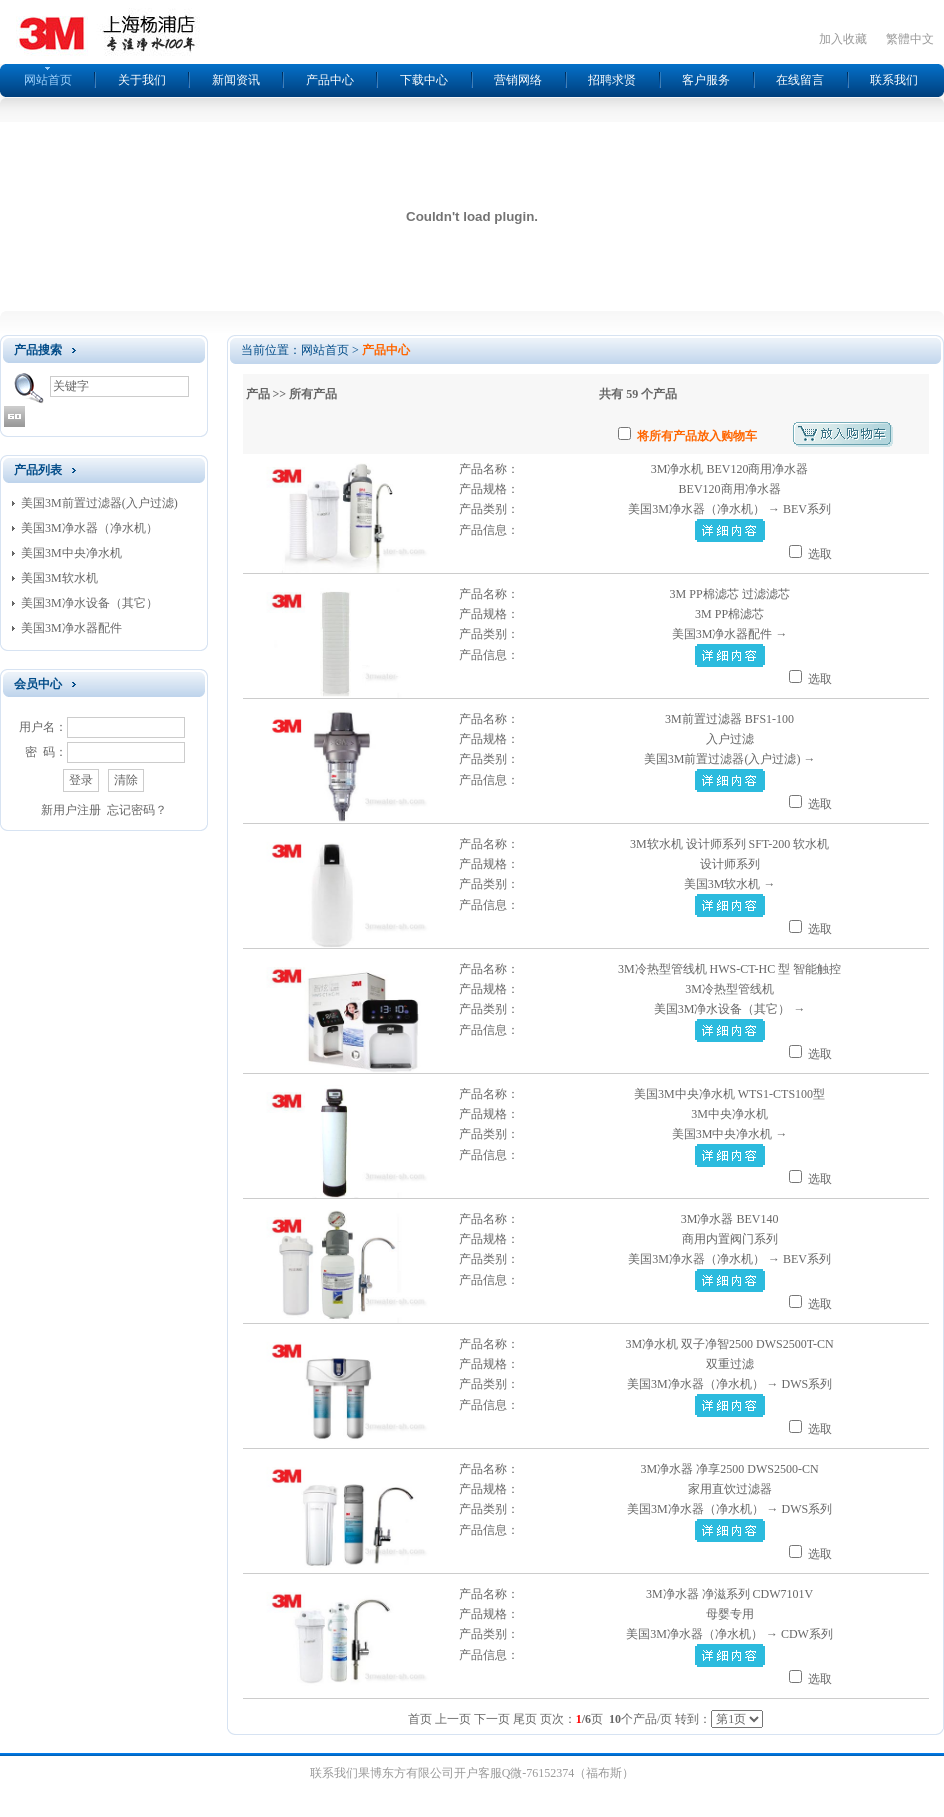  Describe the element at coordinates (424, 80) in the screenshot. I see `下载中心` at that location.